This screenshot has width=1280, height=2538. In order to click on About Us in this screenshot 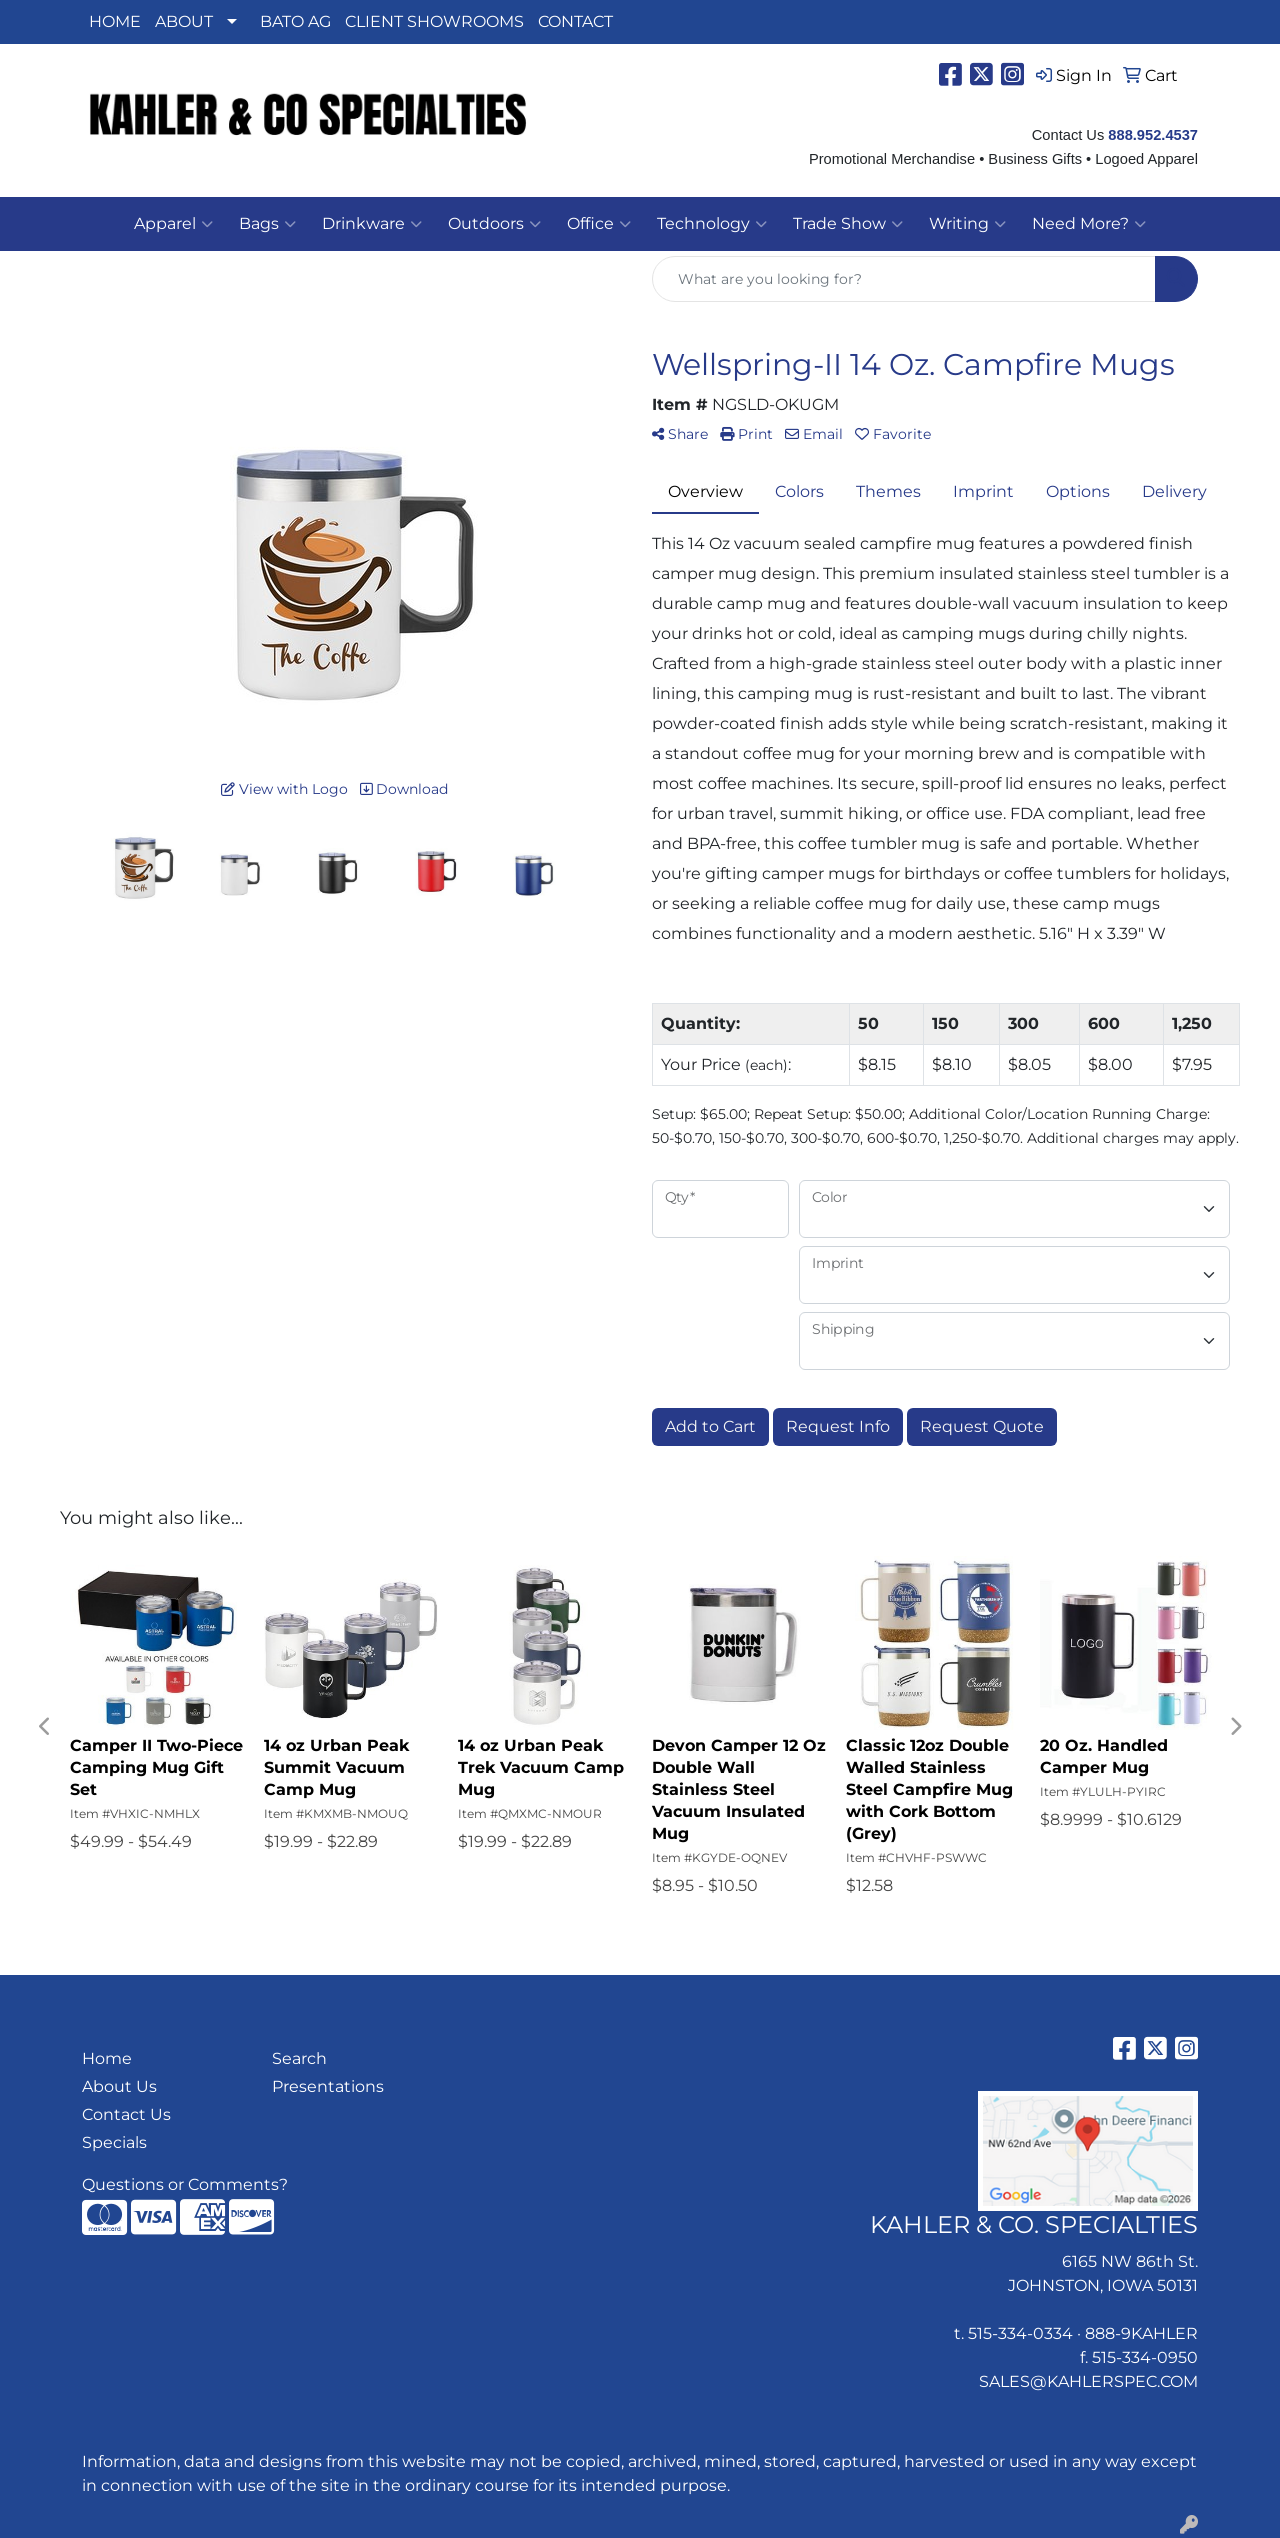, I will do `click(119, 2086)`.